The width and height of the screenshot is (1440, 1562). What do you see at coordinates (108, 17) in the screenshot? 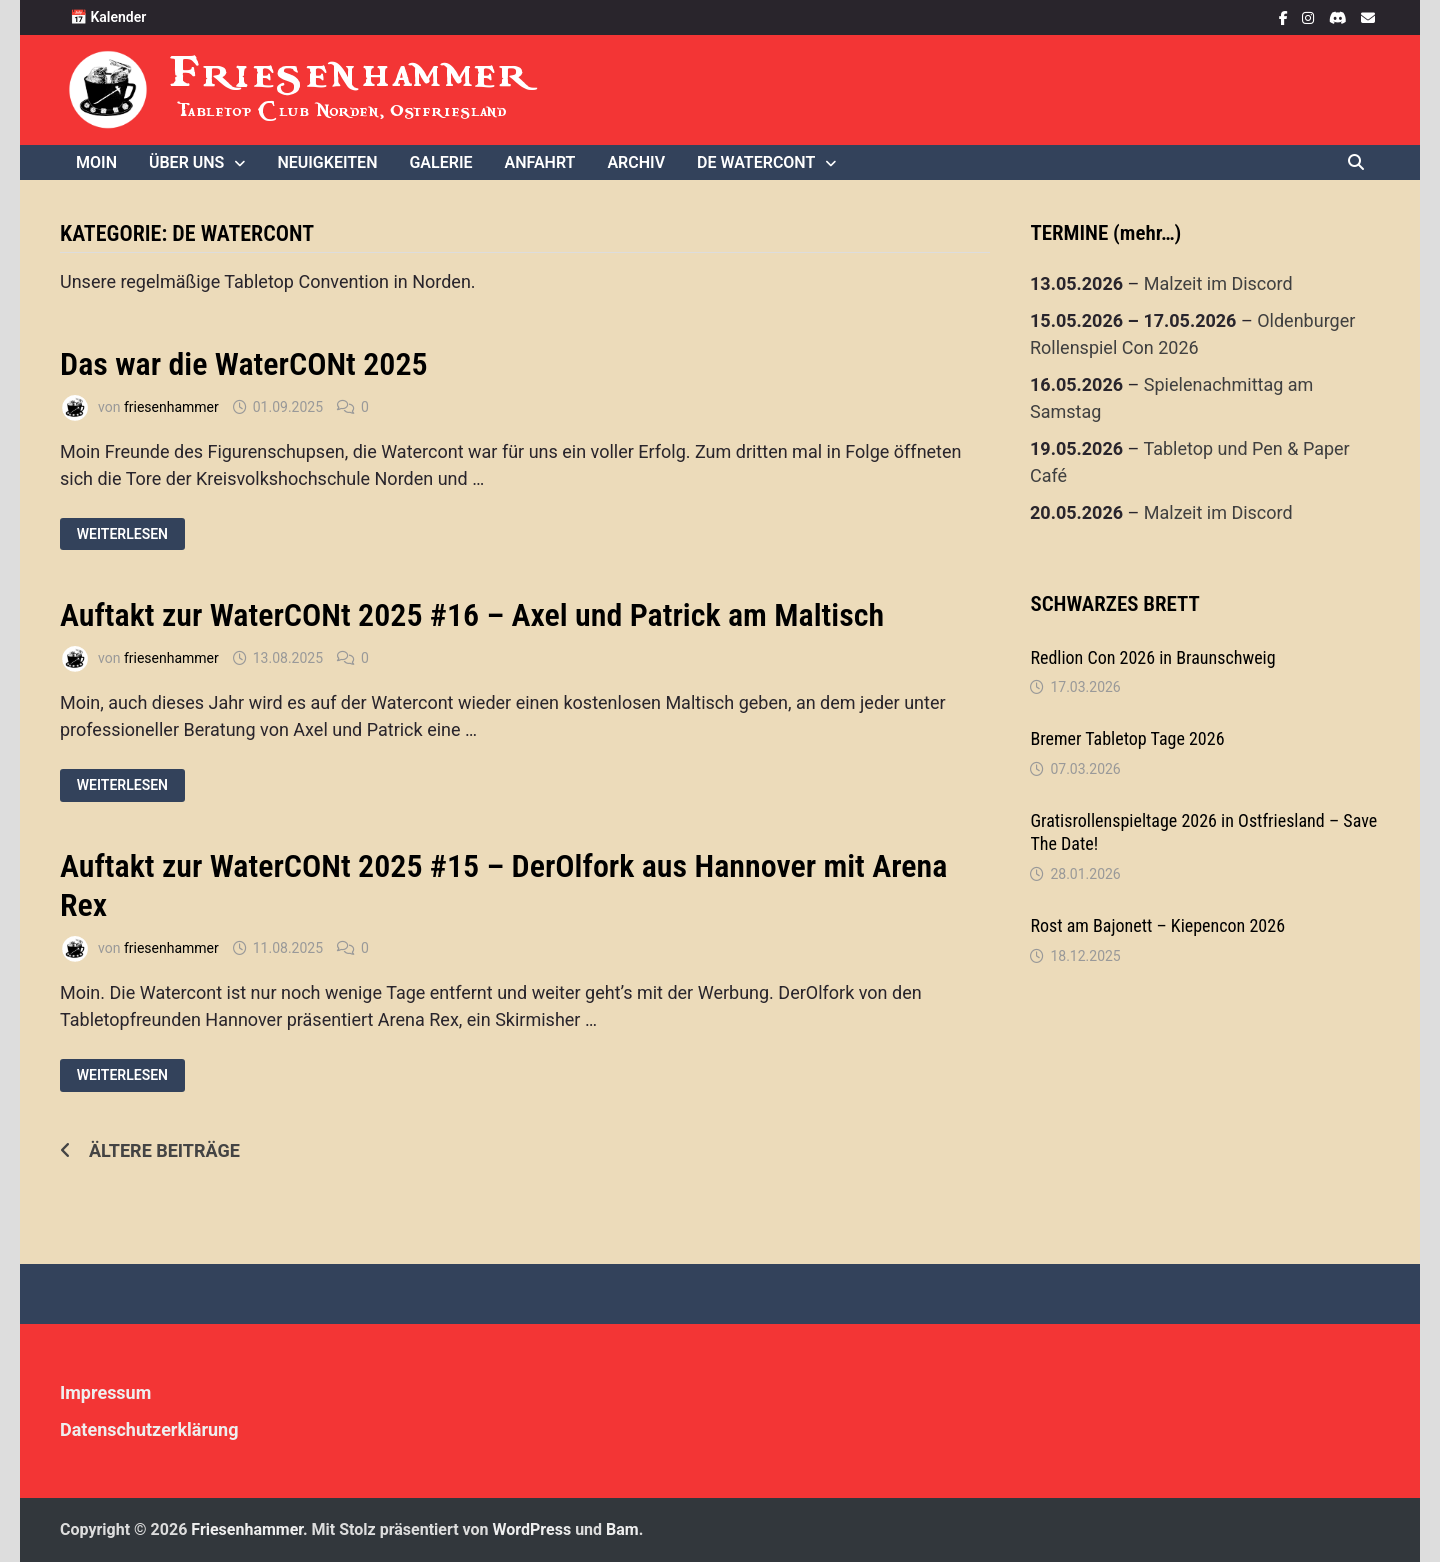
I see `📅 Kalender` at bounding box center [108, 17].